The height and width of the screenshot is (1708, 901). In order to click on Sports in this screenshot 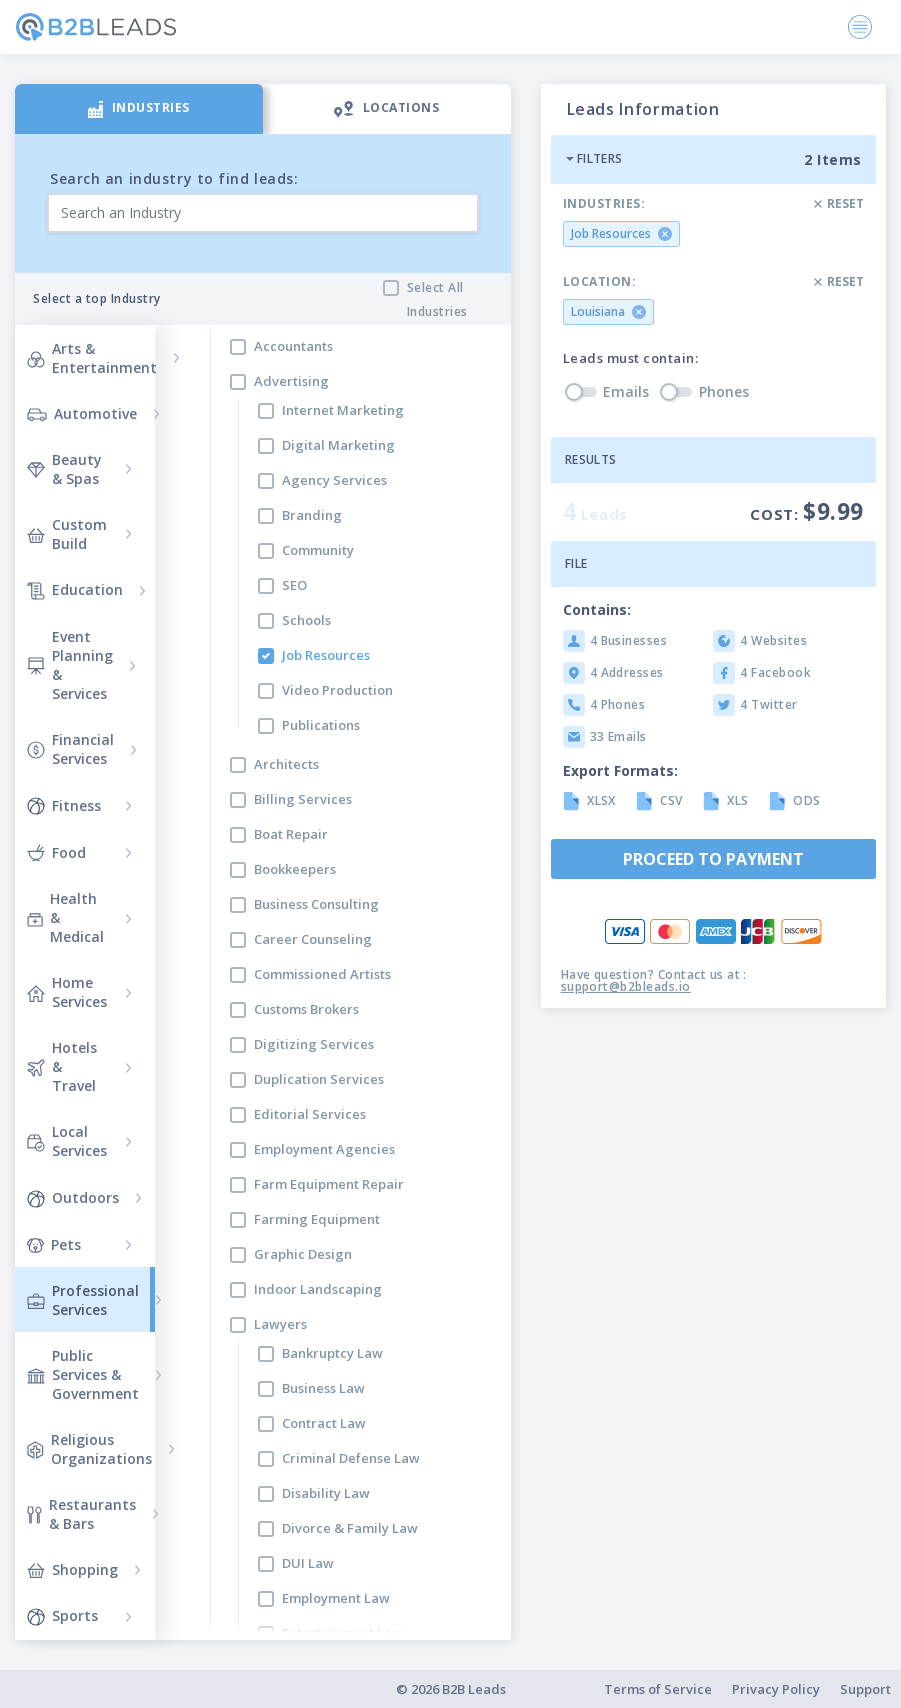, I will do `click(62, 1616)`.